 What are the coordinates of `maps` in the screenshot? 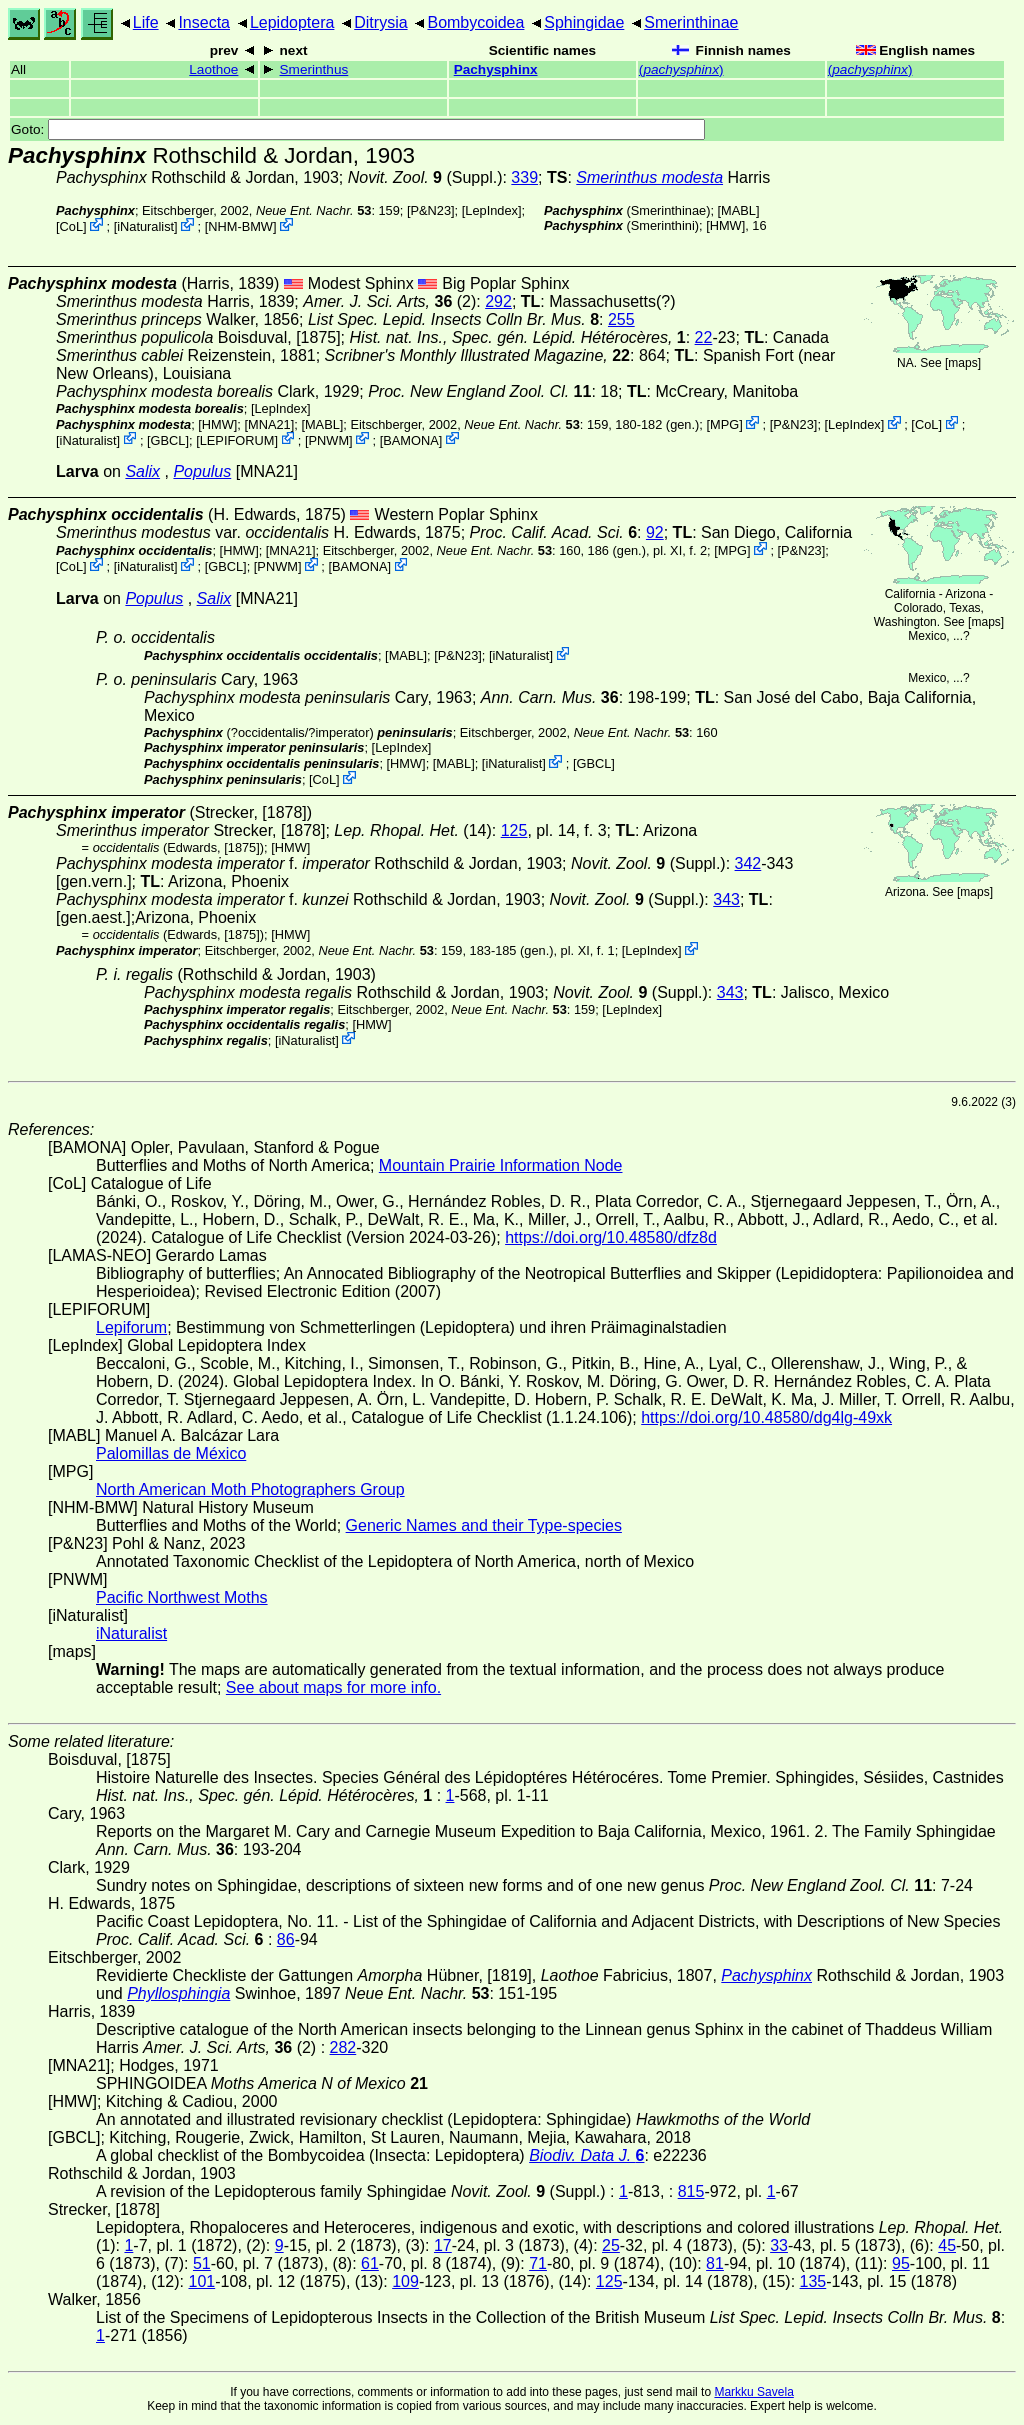 It's located at (962, 363).